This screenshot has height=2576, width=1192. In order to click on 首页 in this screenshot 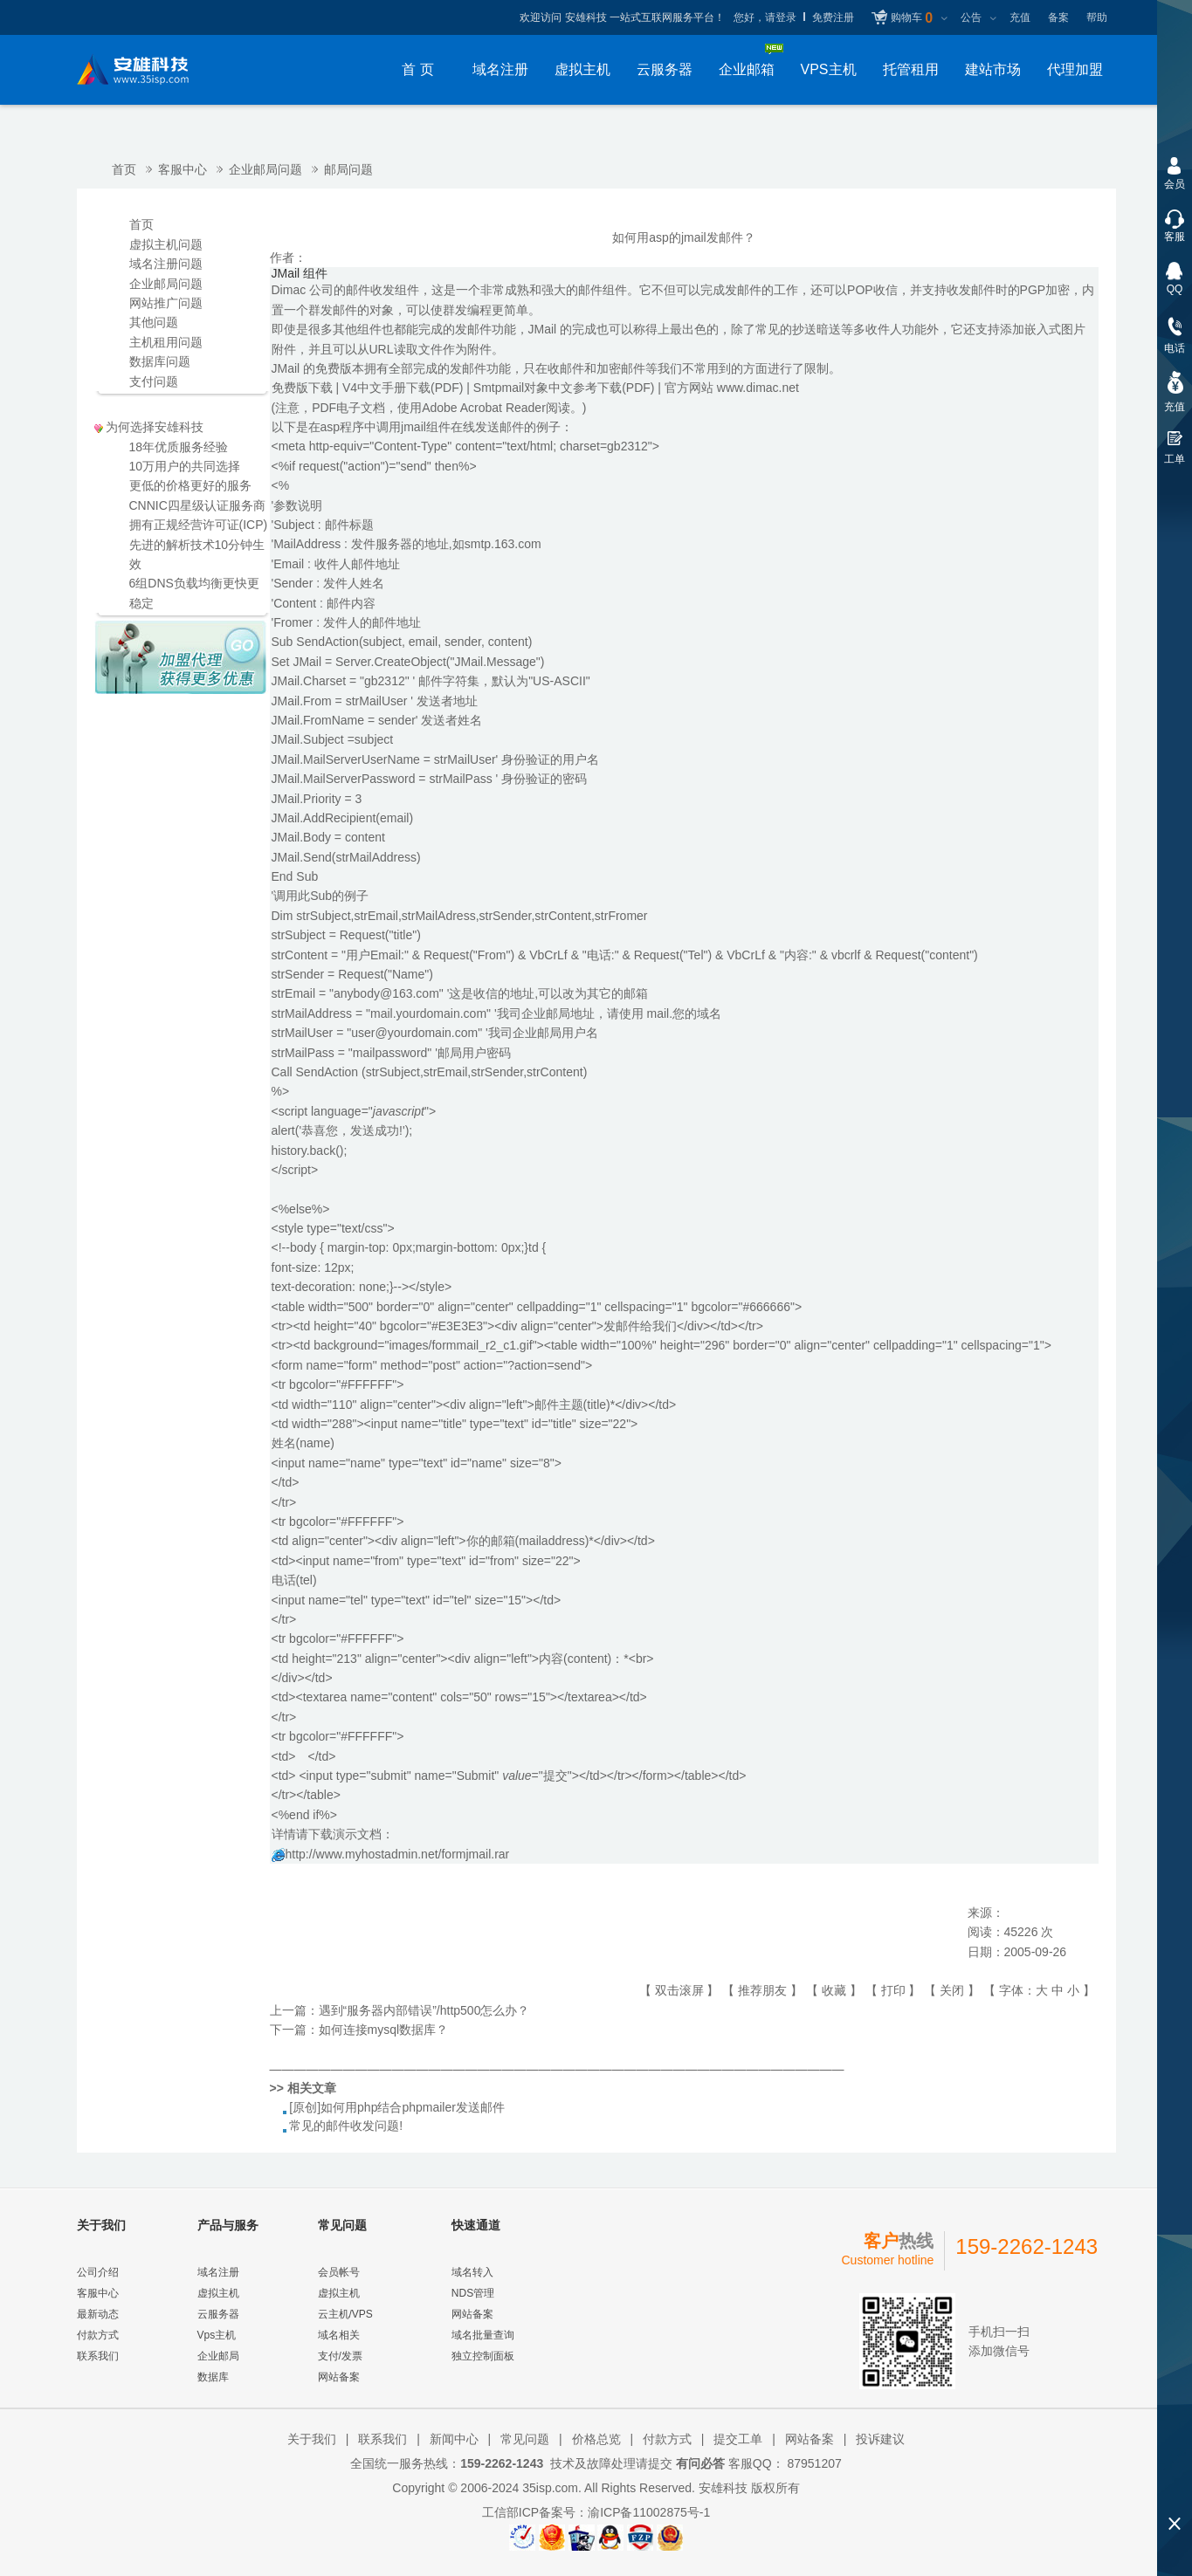, I will do `click(124, 169)`.